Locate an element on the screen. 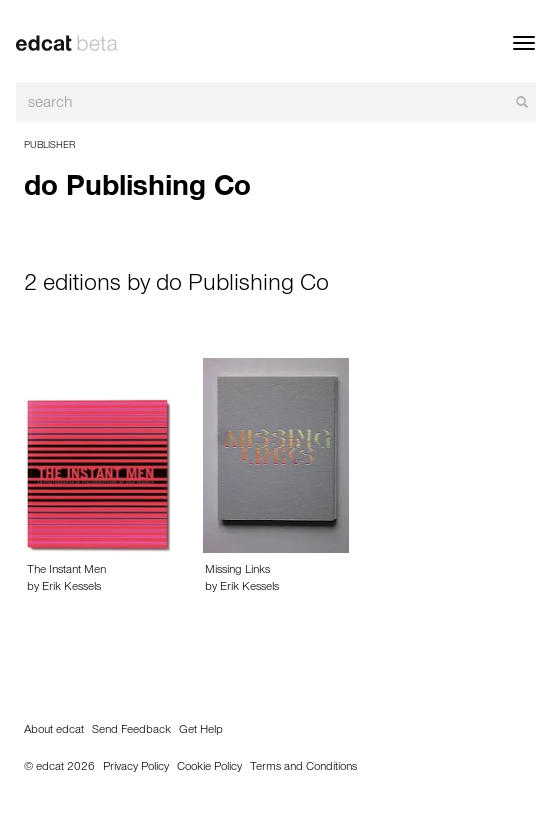 The height and width of the screenshot is (817, 552). Get Help is located at coordinates (201, 731).